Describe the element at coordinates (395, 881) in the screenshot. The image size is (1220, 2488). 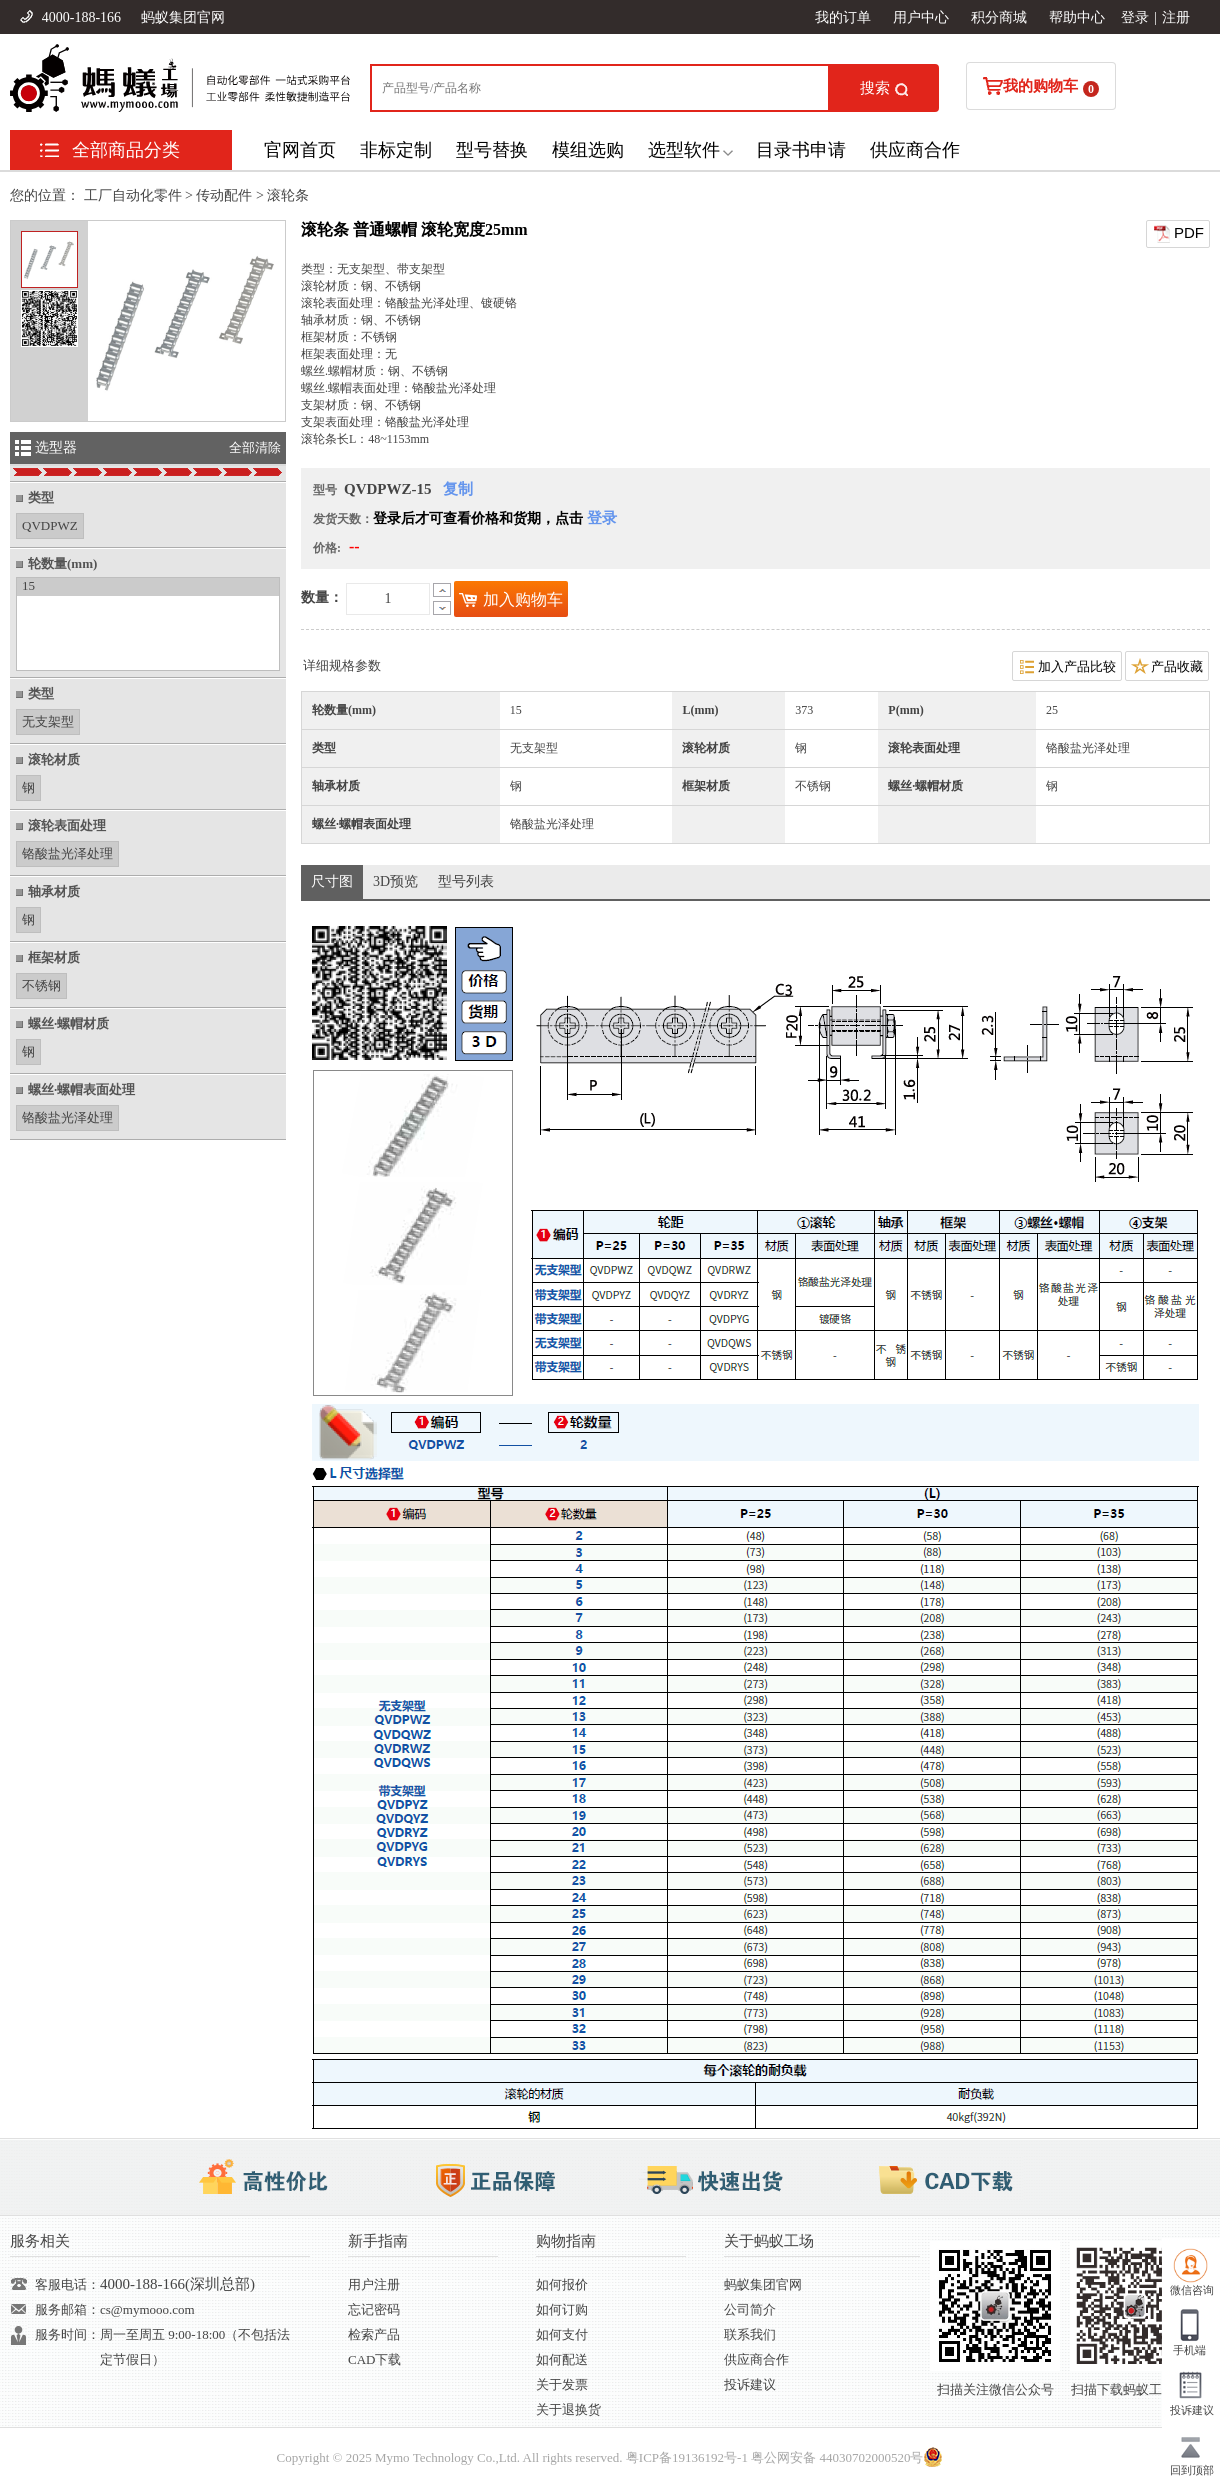
I see `3D预览` at that location.